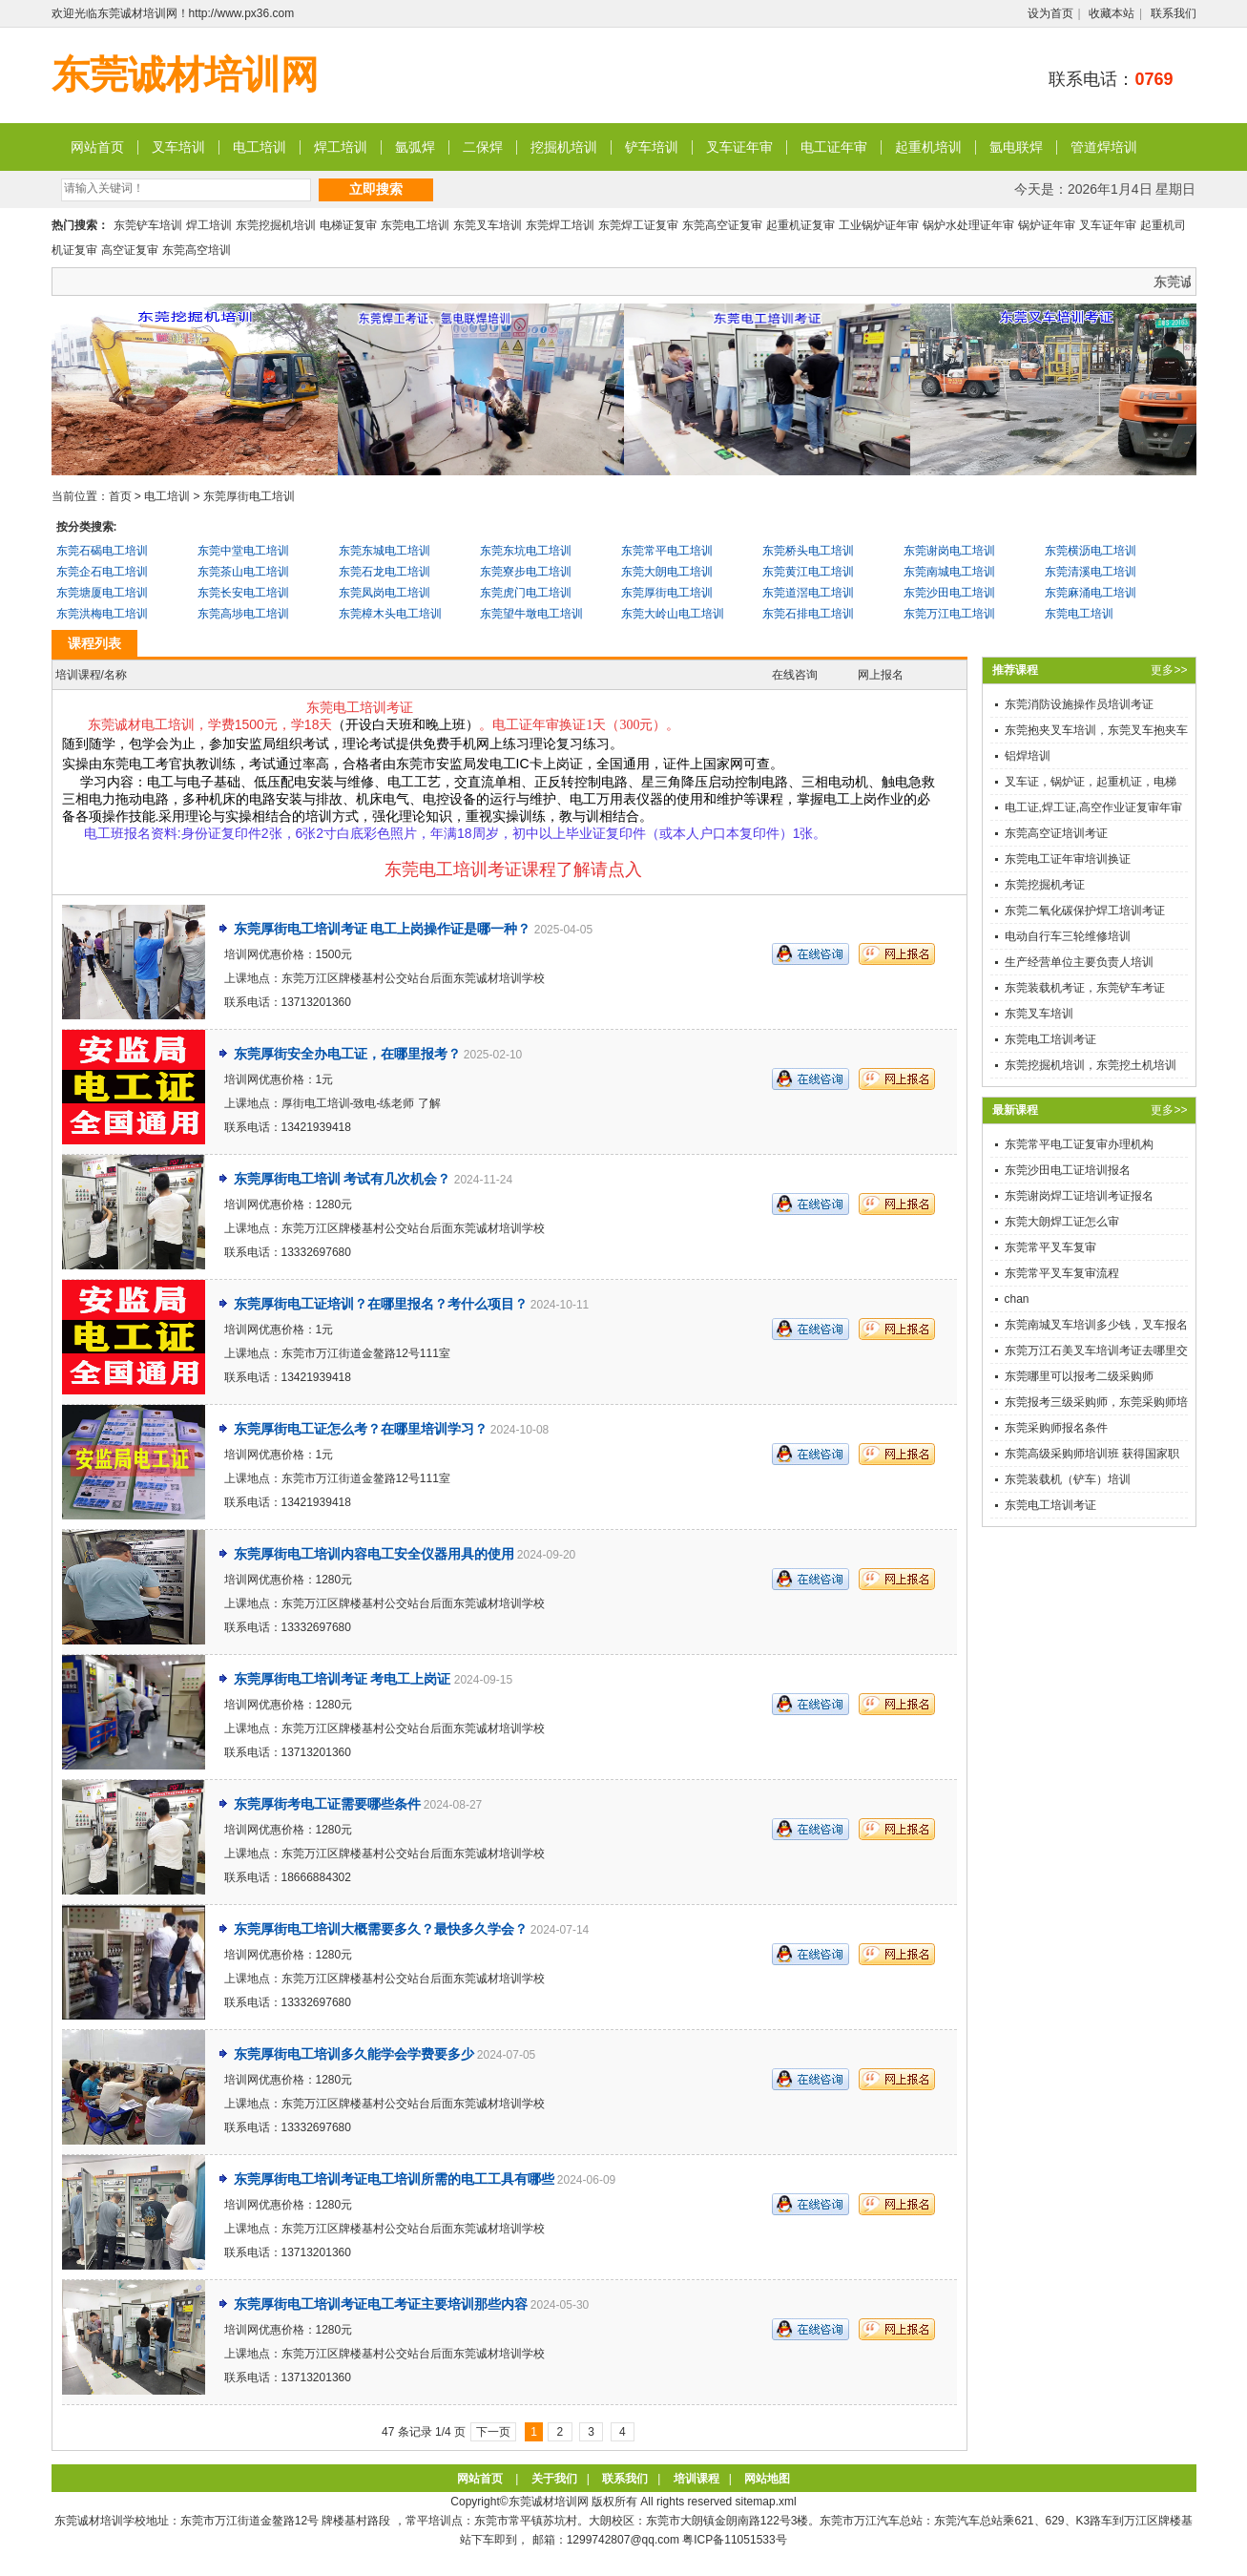 Image resolution: width=1247 pixels, height=2576 pixels. What do you see at coordinates (667, 571) in the screenshot?
I see `东莞大朗电工培训` at bounding box center [667, 571].